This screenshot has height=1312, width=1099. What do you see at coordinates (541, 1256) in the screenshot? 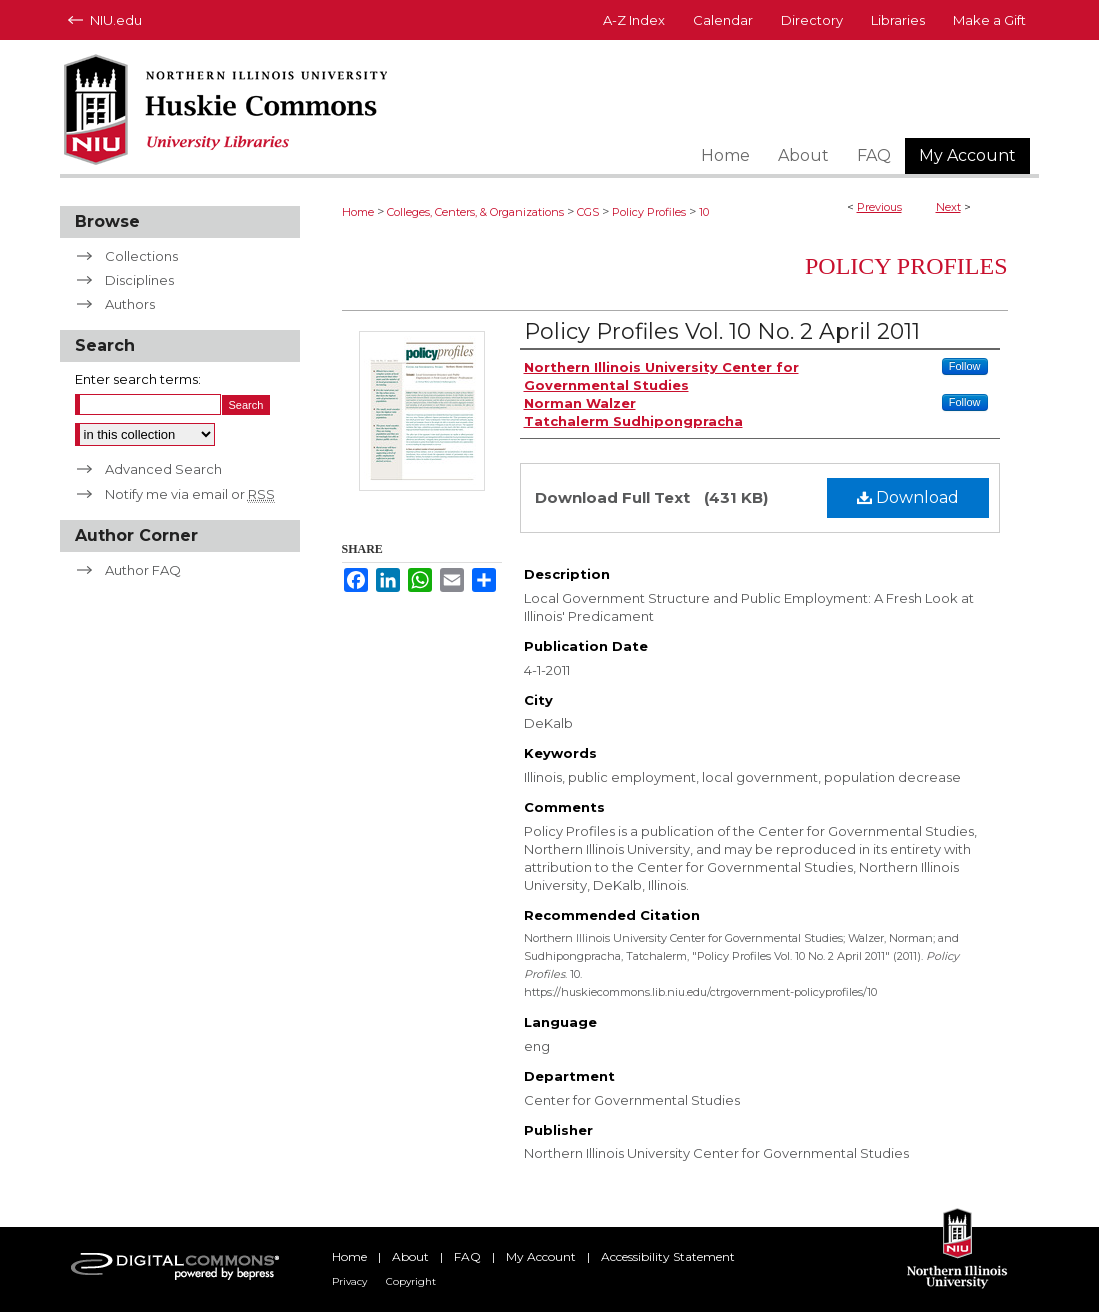
I see `My Account` at bounding box center [541, 1256].